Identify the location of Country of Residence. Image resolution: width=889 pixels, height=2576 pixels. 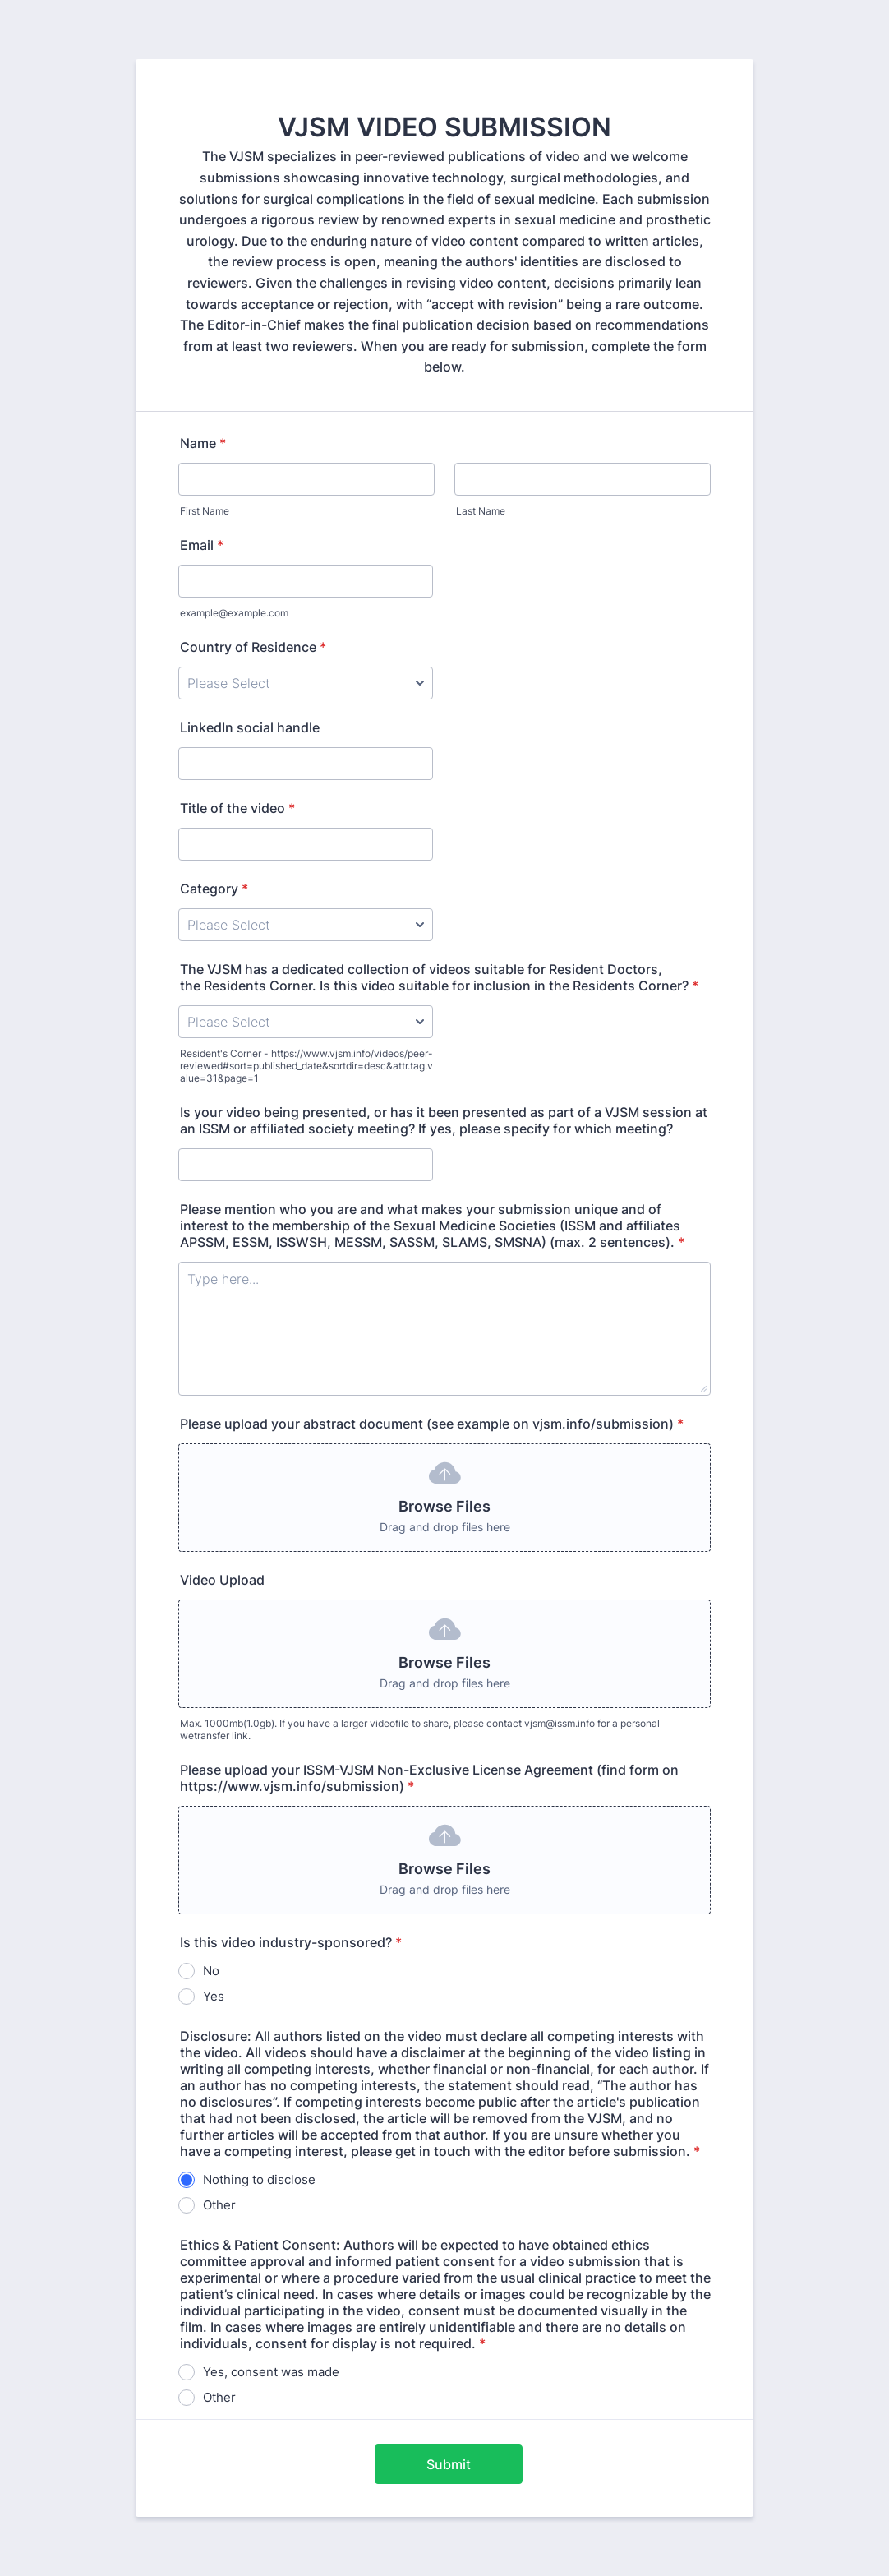
(253, 647).